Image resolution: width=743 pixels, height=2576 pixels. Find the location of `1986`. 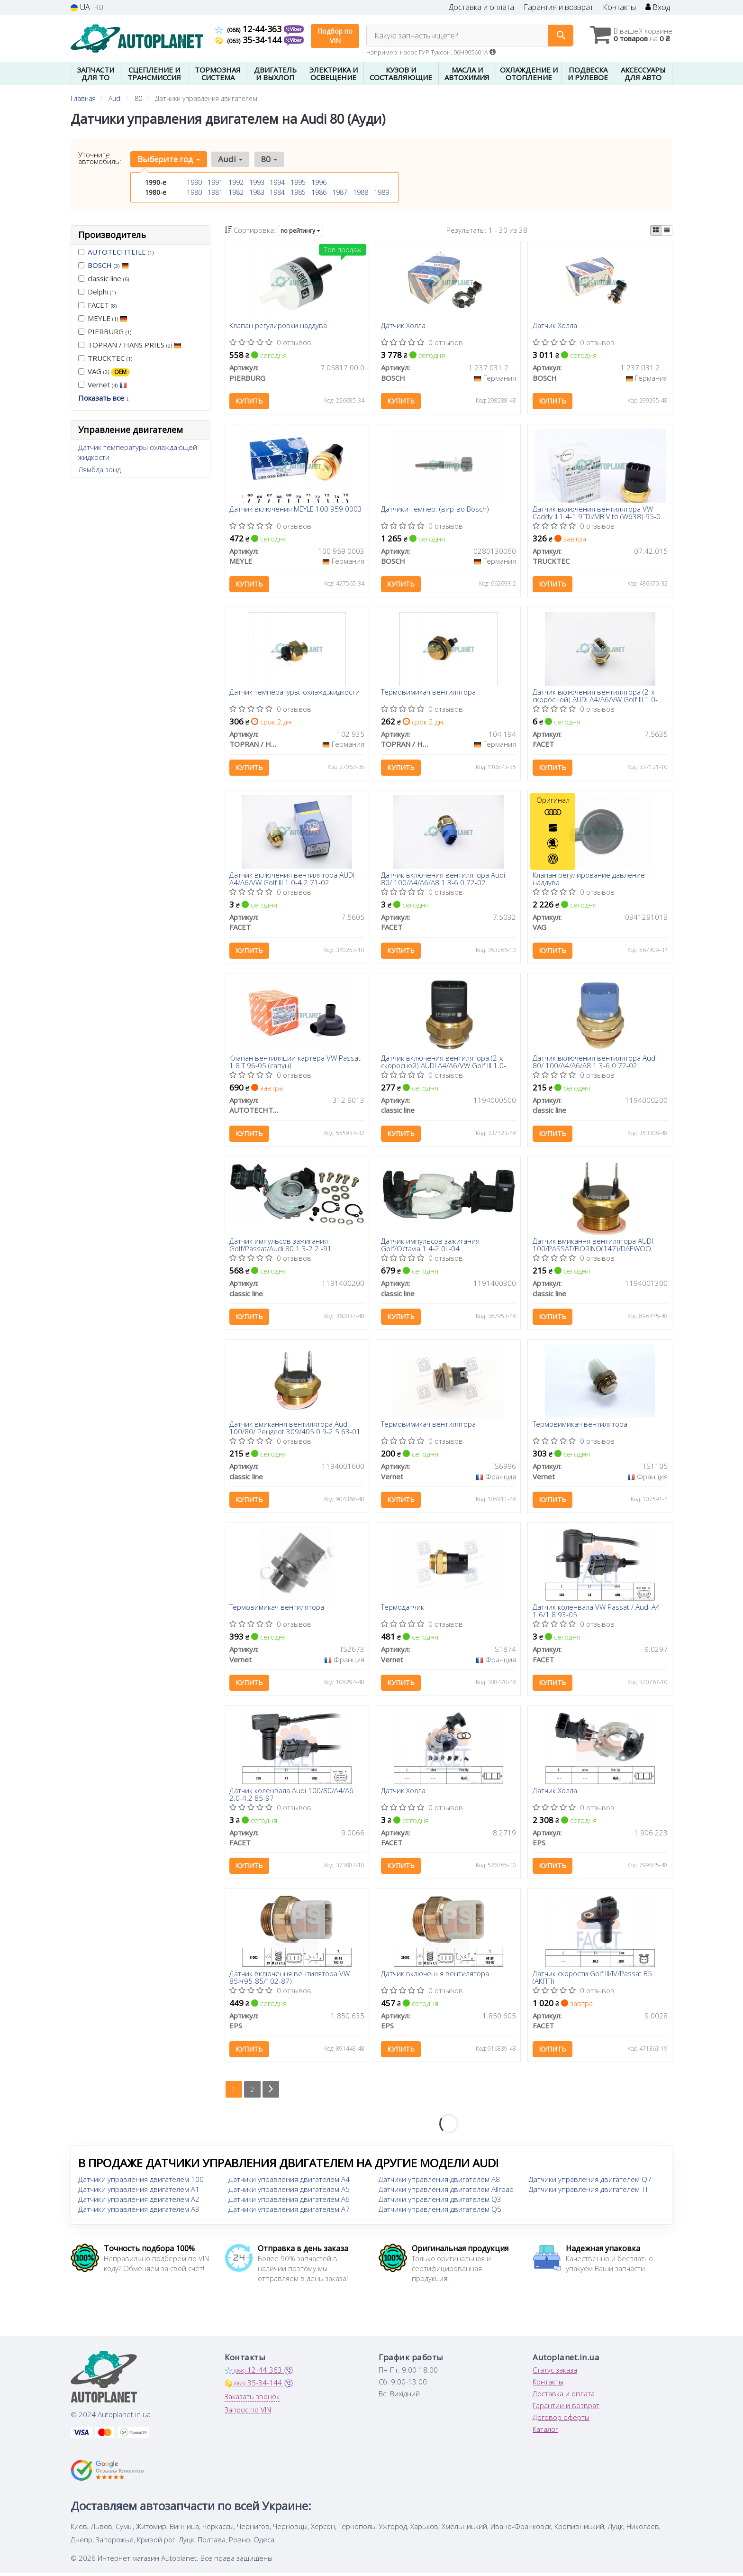

1986 is located at coordinates (318, 192).